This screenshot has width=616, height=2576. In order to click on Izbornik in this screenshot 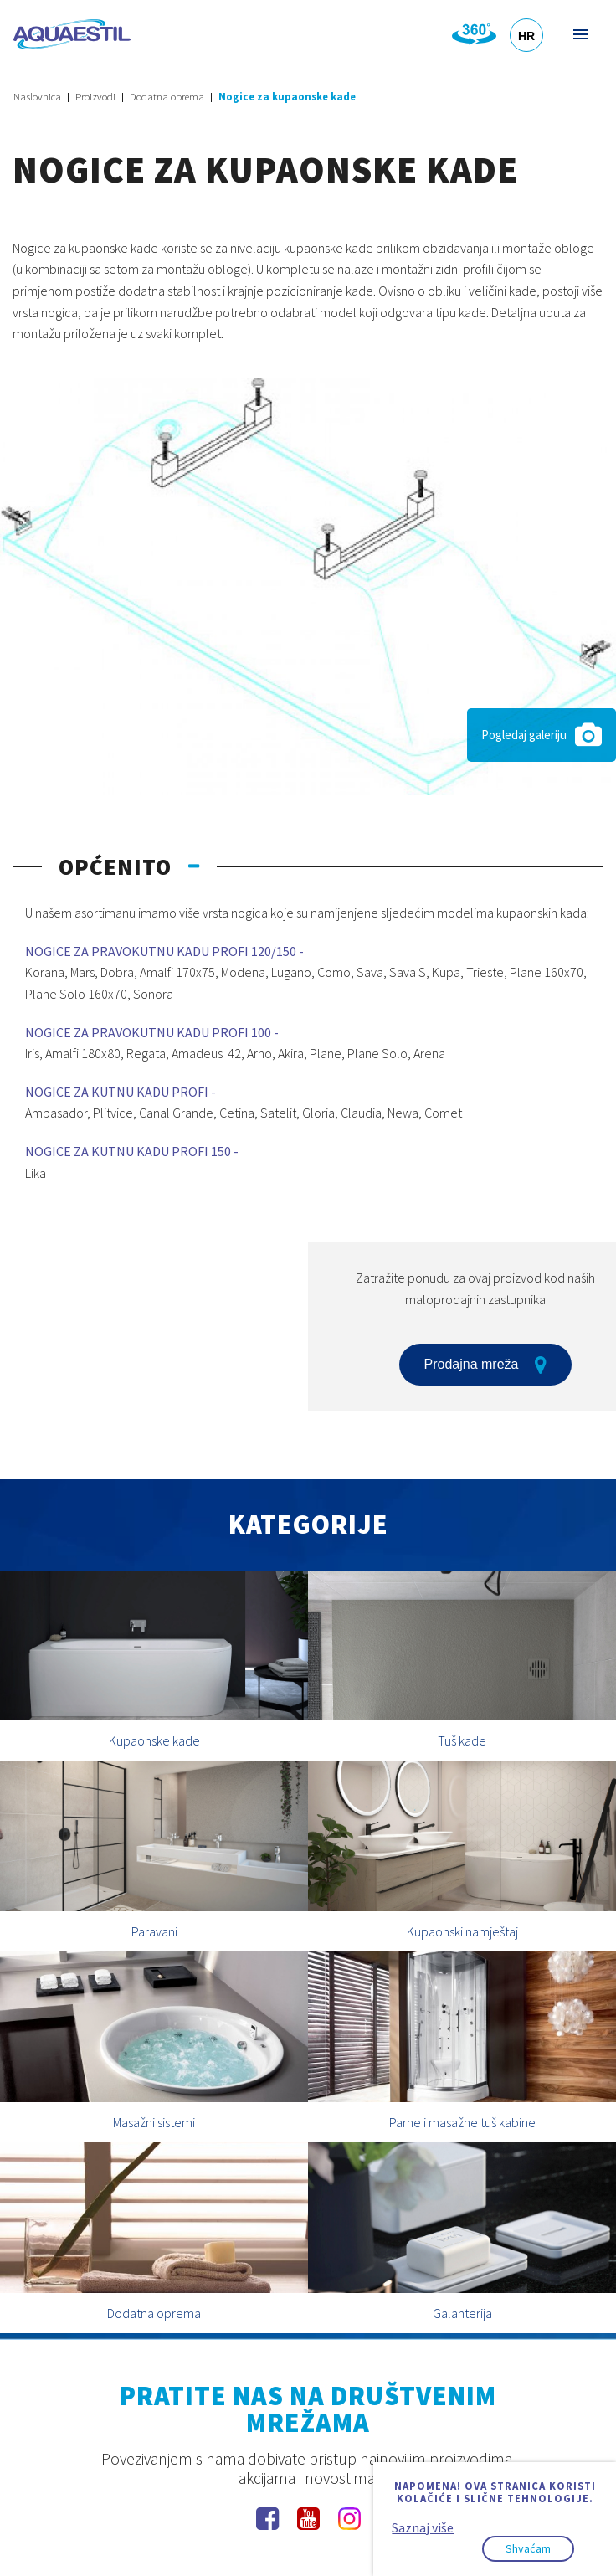, I will do `click(580, 34)`.